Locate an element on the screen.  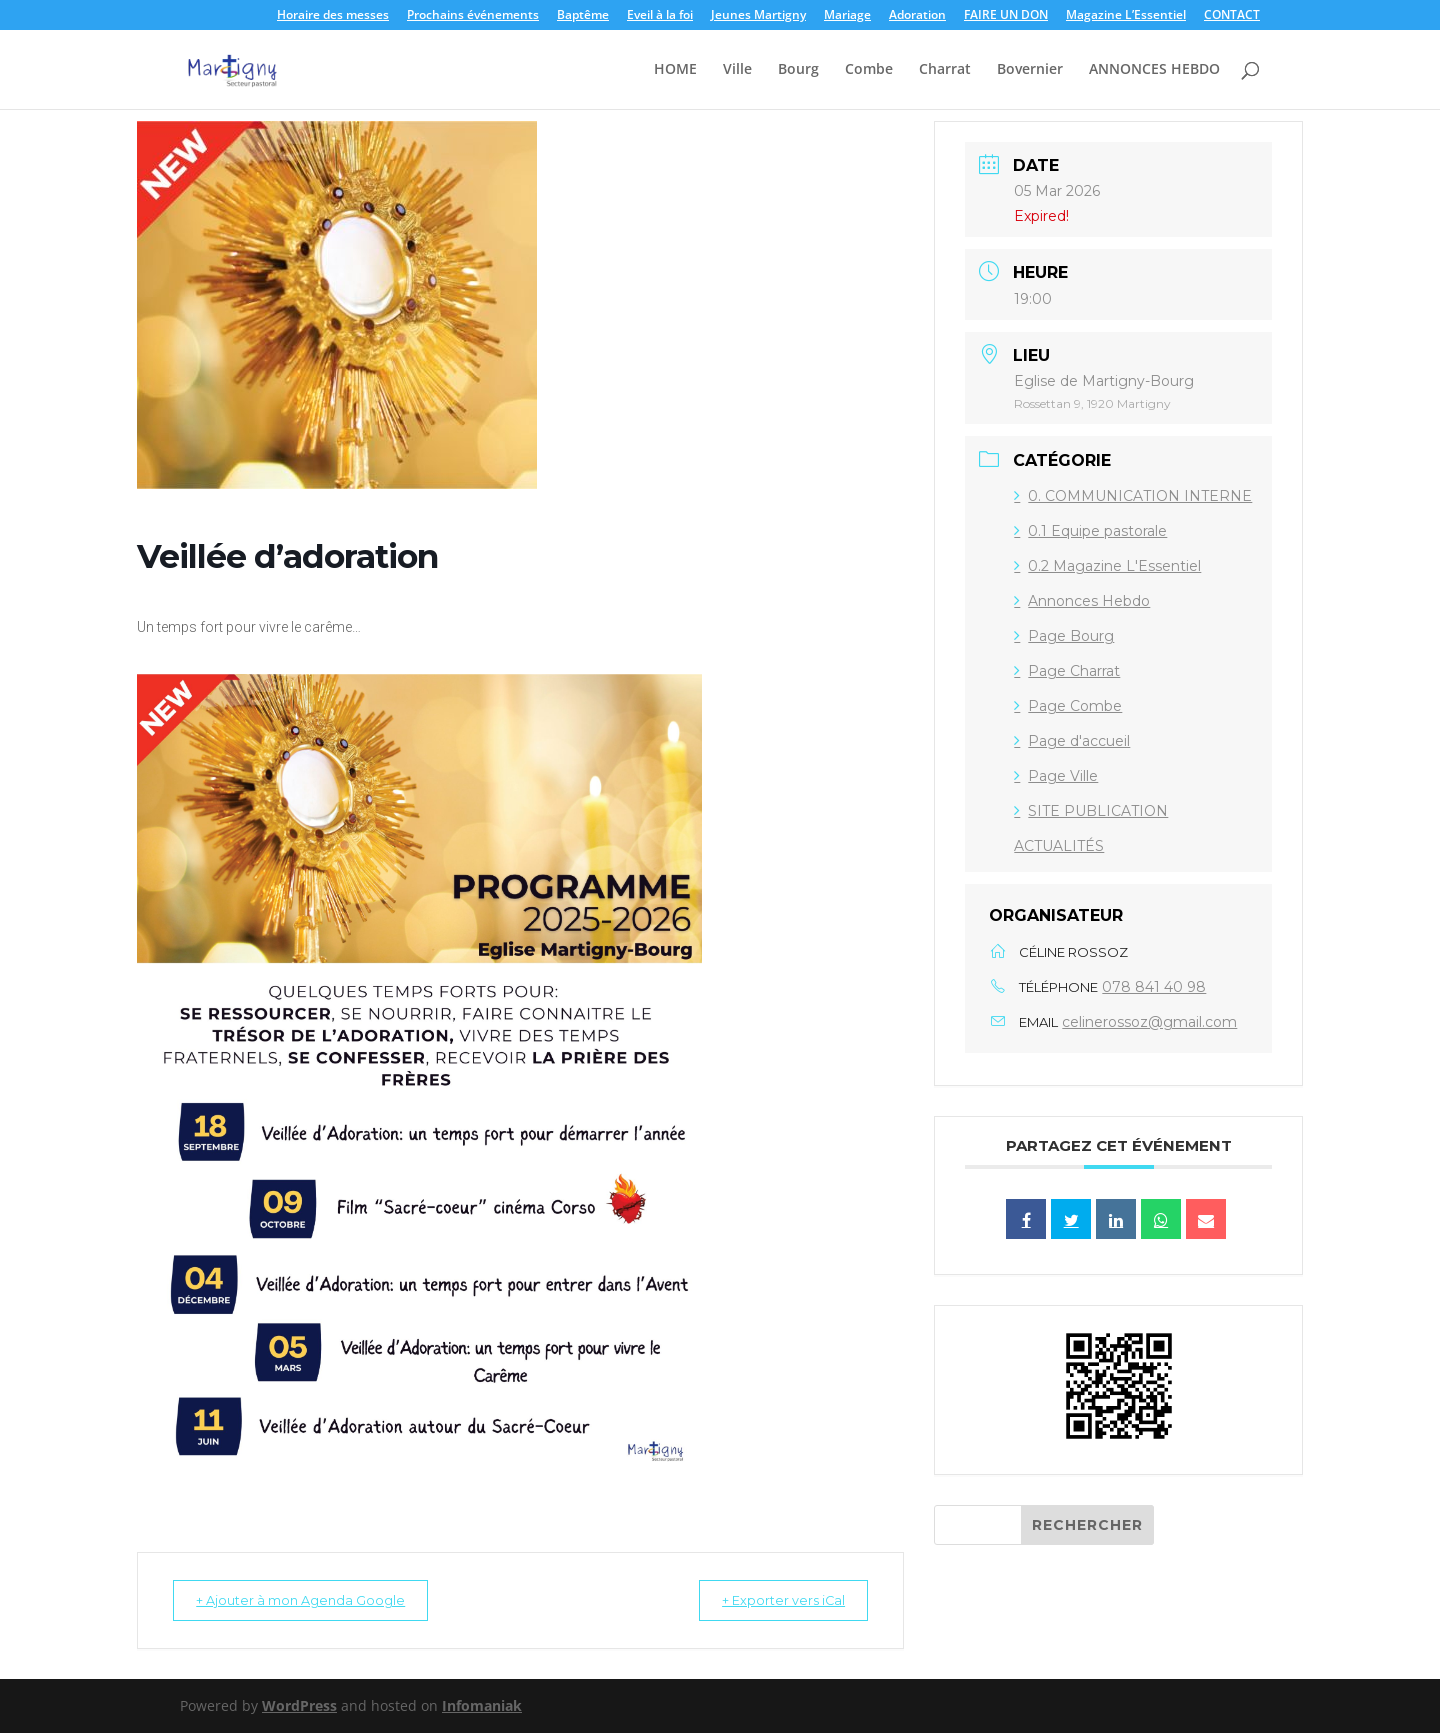
Adoration is located at coordinates (917, 16).